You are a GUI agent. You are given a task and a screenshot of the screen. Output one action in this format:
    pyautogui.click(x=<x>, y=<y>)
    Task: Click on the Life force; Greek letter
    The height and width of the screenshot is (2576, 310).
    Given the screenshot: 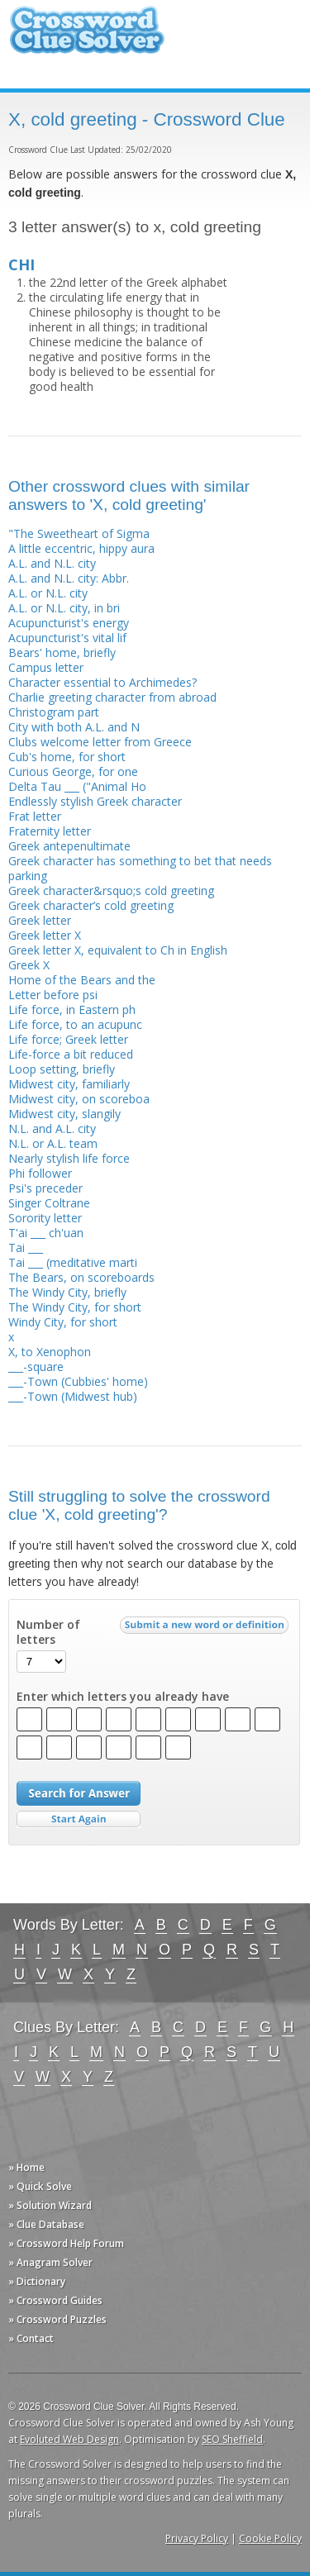 What is the action you would take?
    pyautogui.click(x=68, y=1039)
    